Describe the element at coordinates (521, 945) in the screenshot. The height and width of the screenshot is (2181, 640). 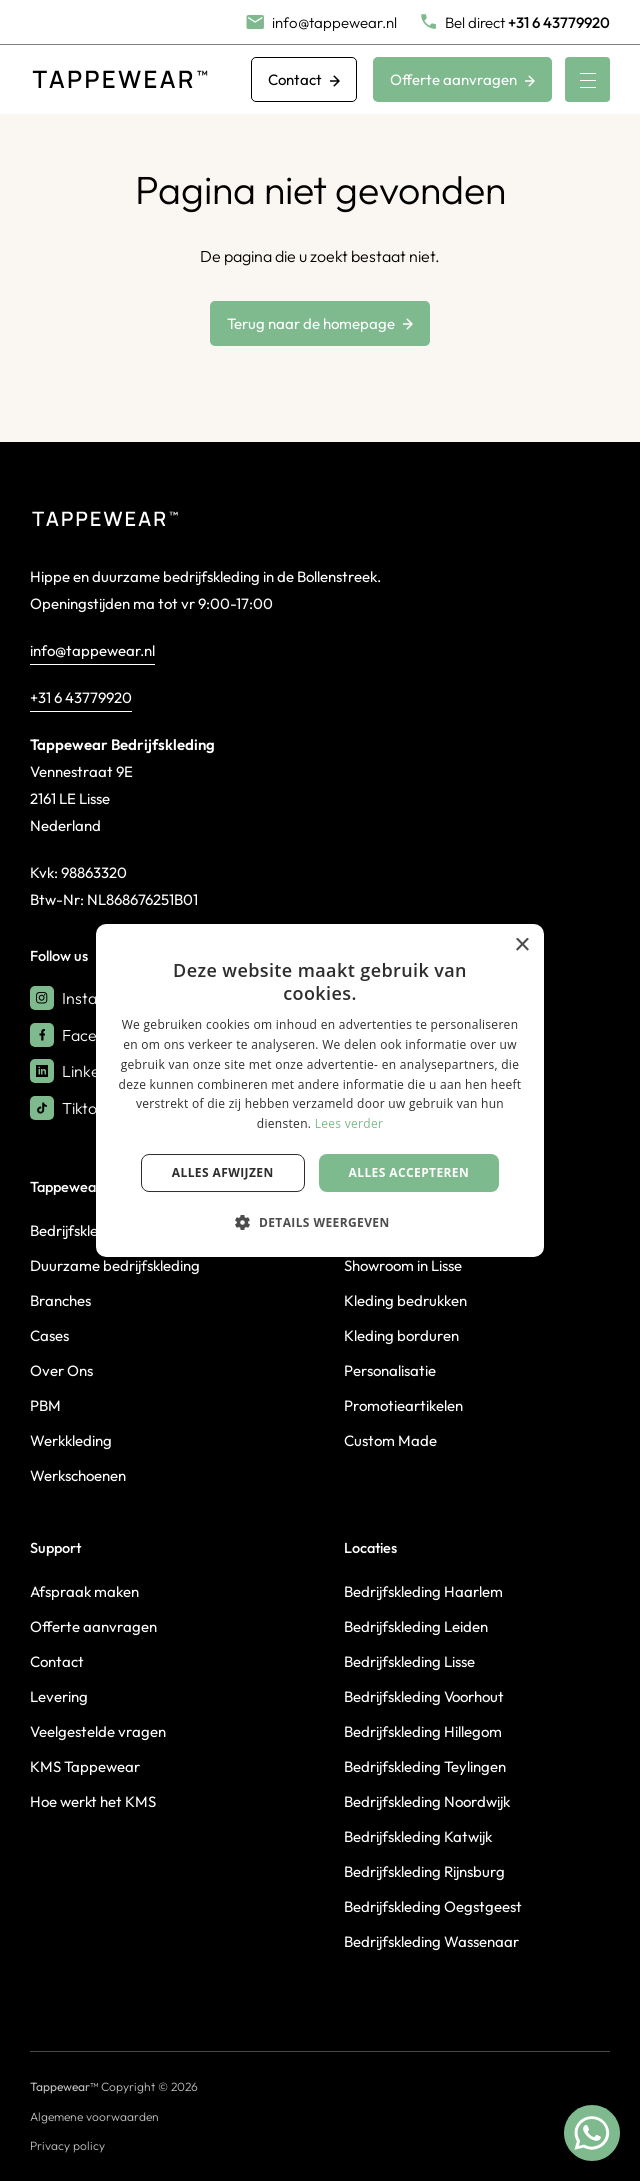
I see `× [button]` at that location.